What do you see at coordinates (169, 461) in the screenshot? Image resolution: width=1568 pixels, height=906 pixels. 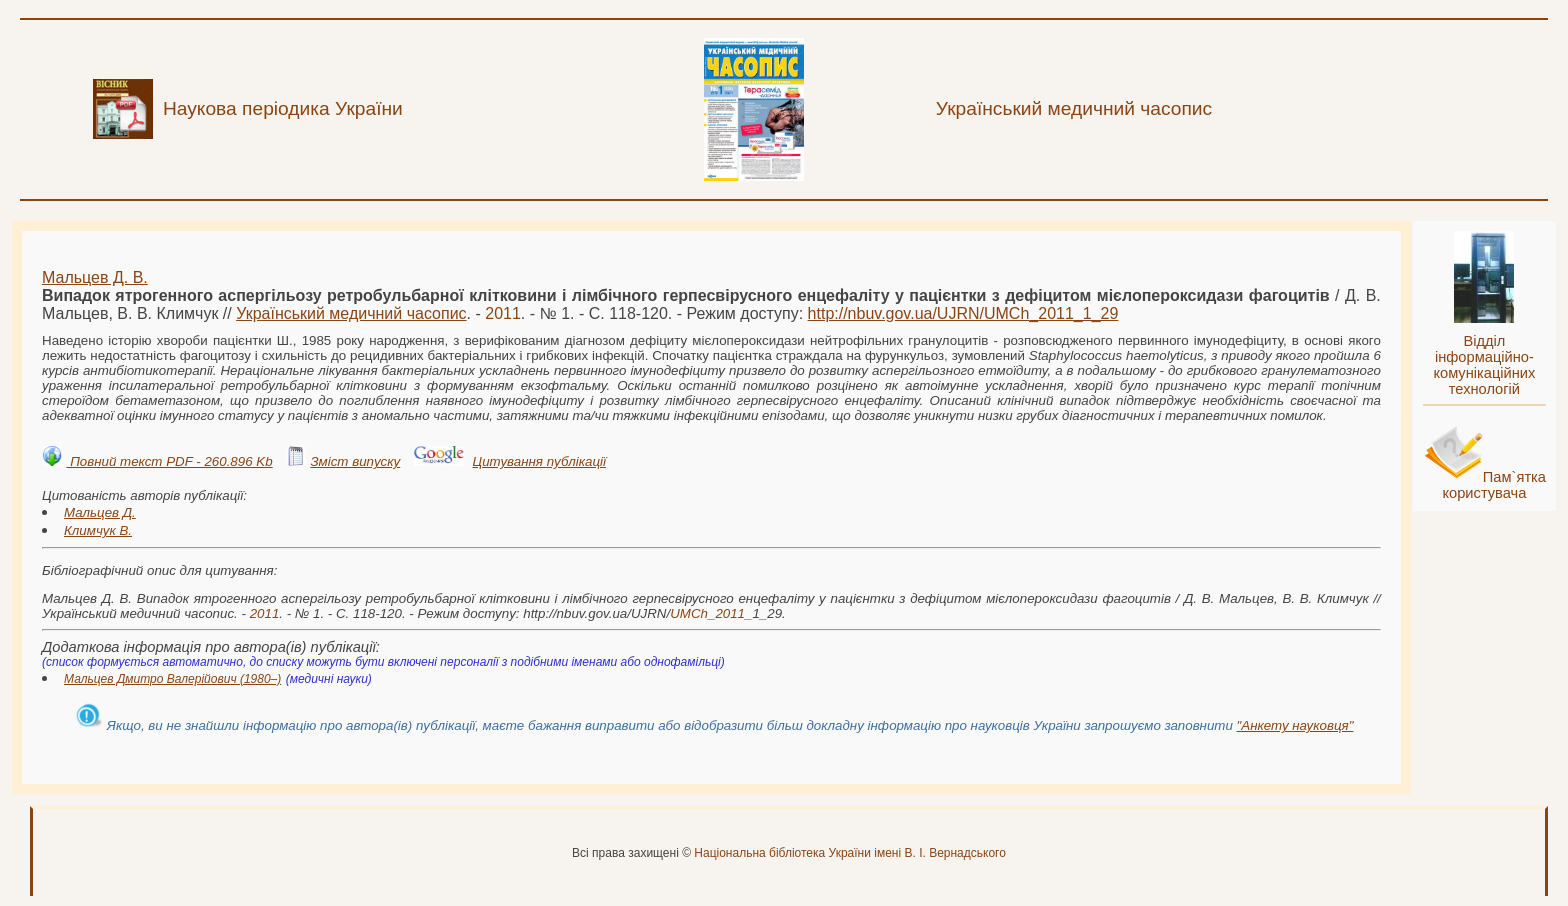 I see `Повний текст PDF - 260.896 Kb` at bounding box center [169, 461].